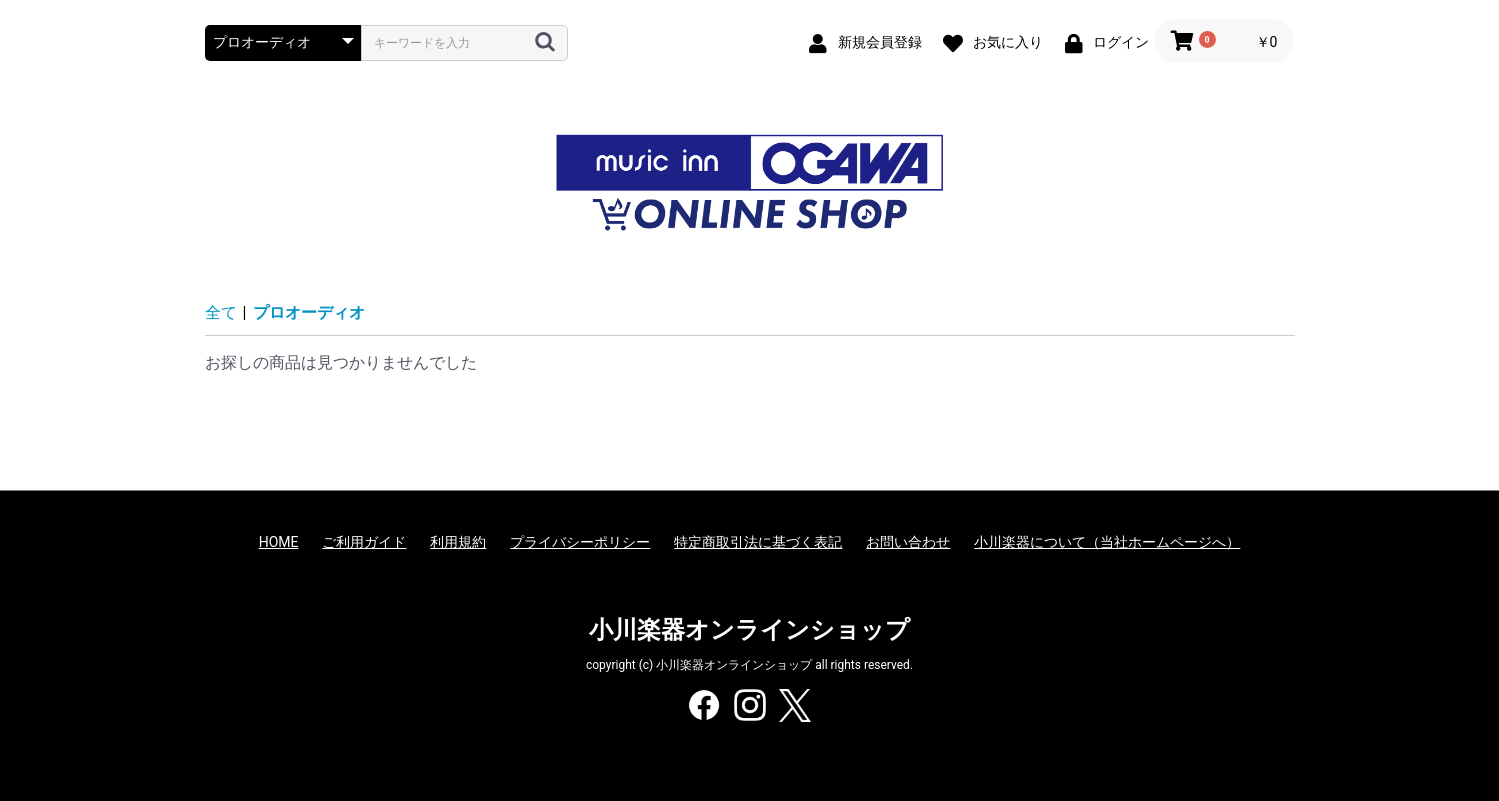 This screenshot has height=801, width=1499. What do you see at coordinates (758, 542) in the screenshot?
I see `特定商取引法に基づく表記` at bounding box center [758, 542].